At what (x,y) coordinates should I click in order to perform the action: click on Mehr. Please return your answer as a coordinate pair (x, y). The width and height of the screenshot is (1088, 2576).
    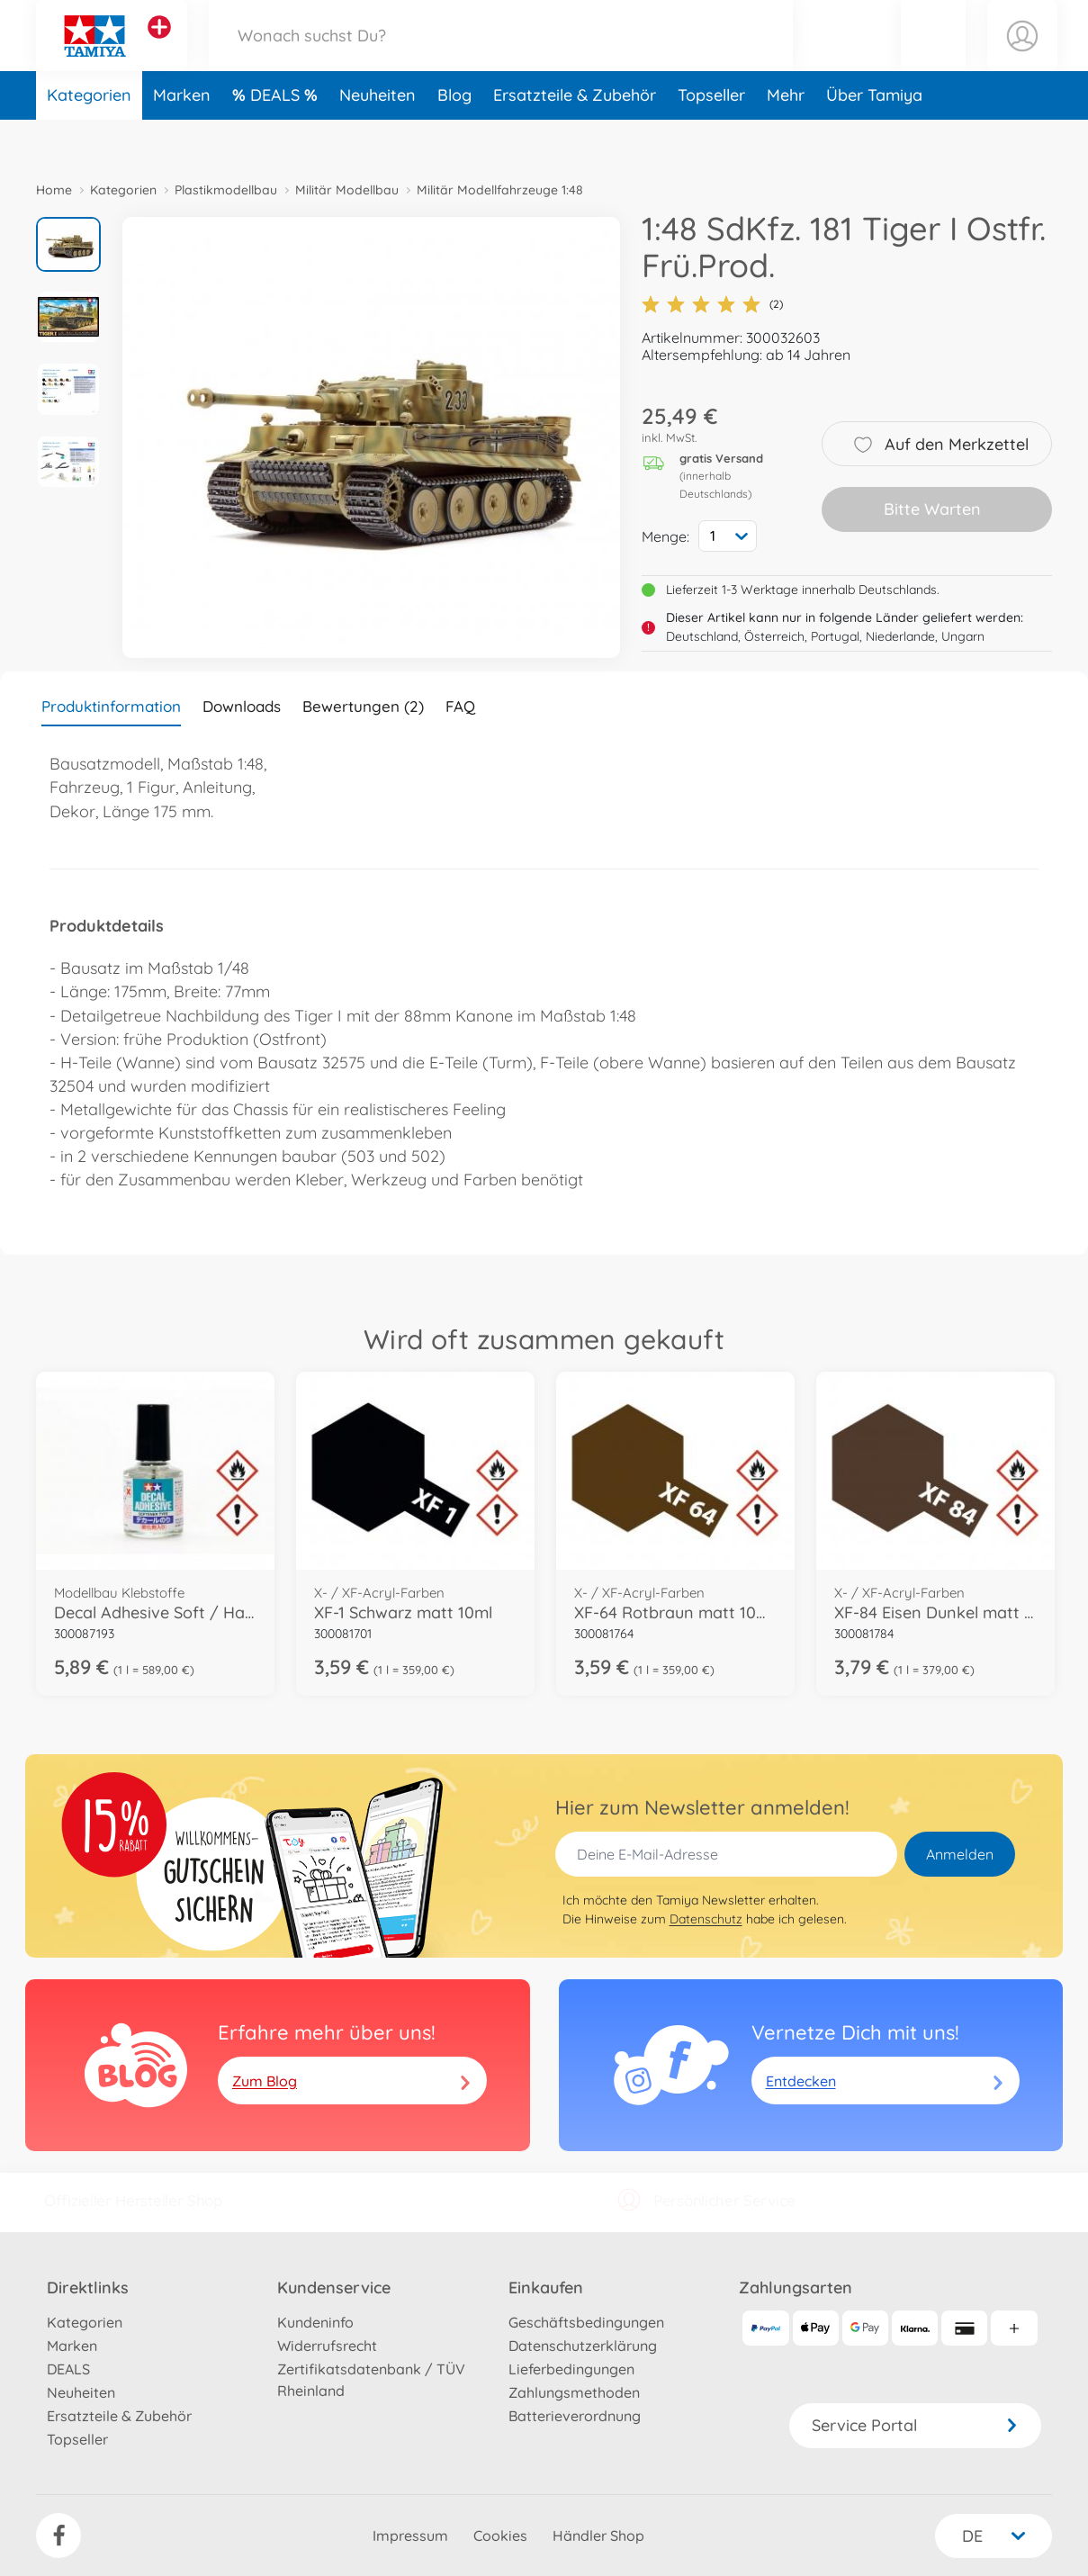
    Looking at the image, I should click on (786, 138).